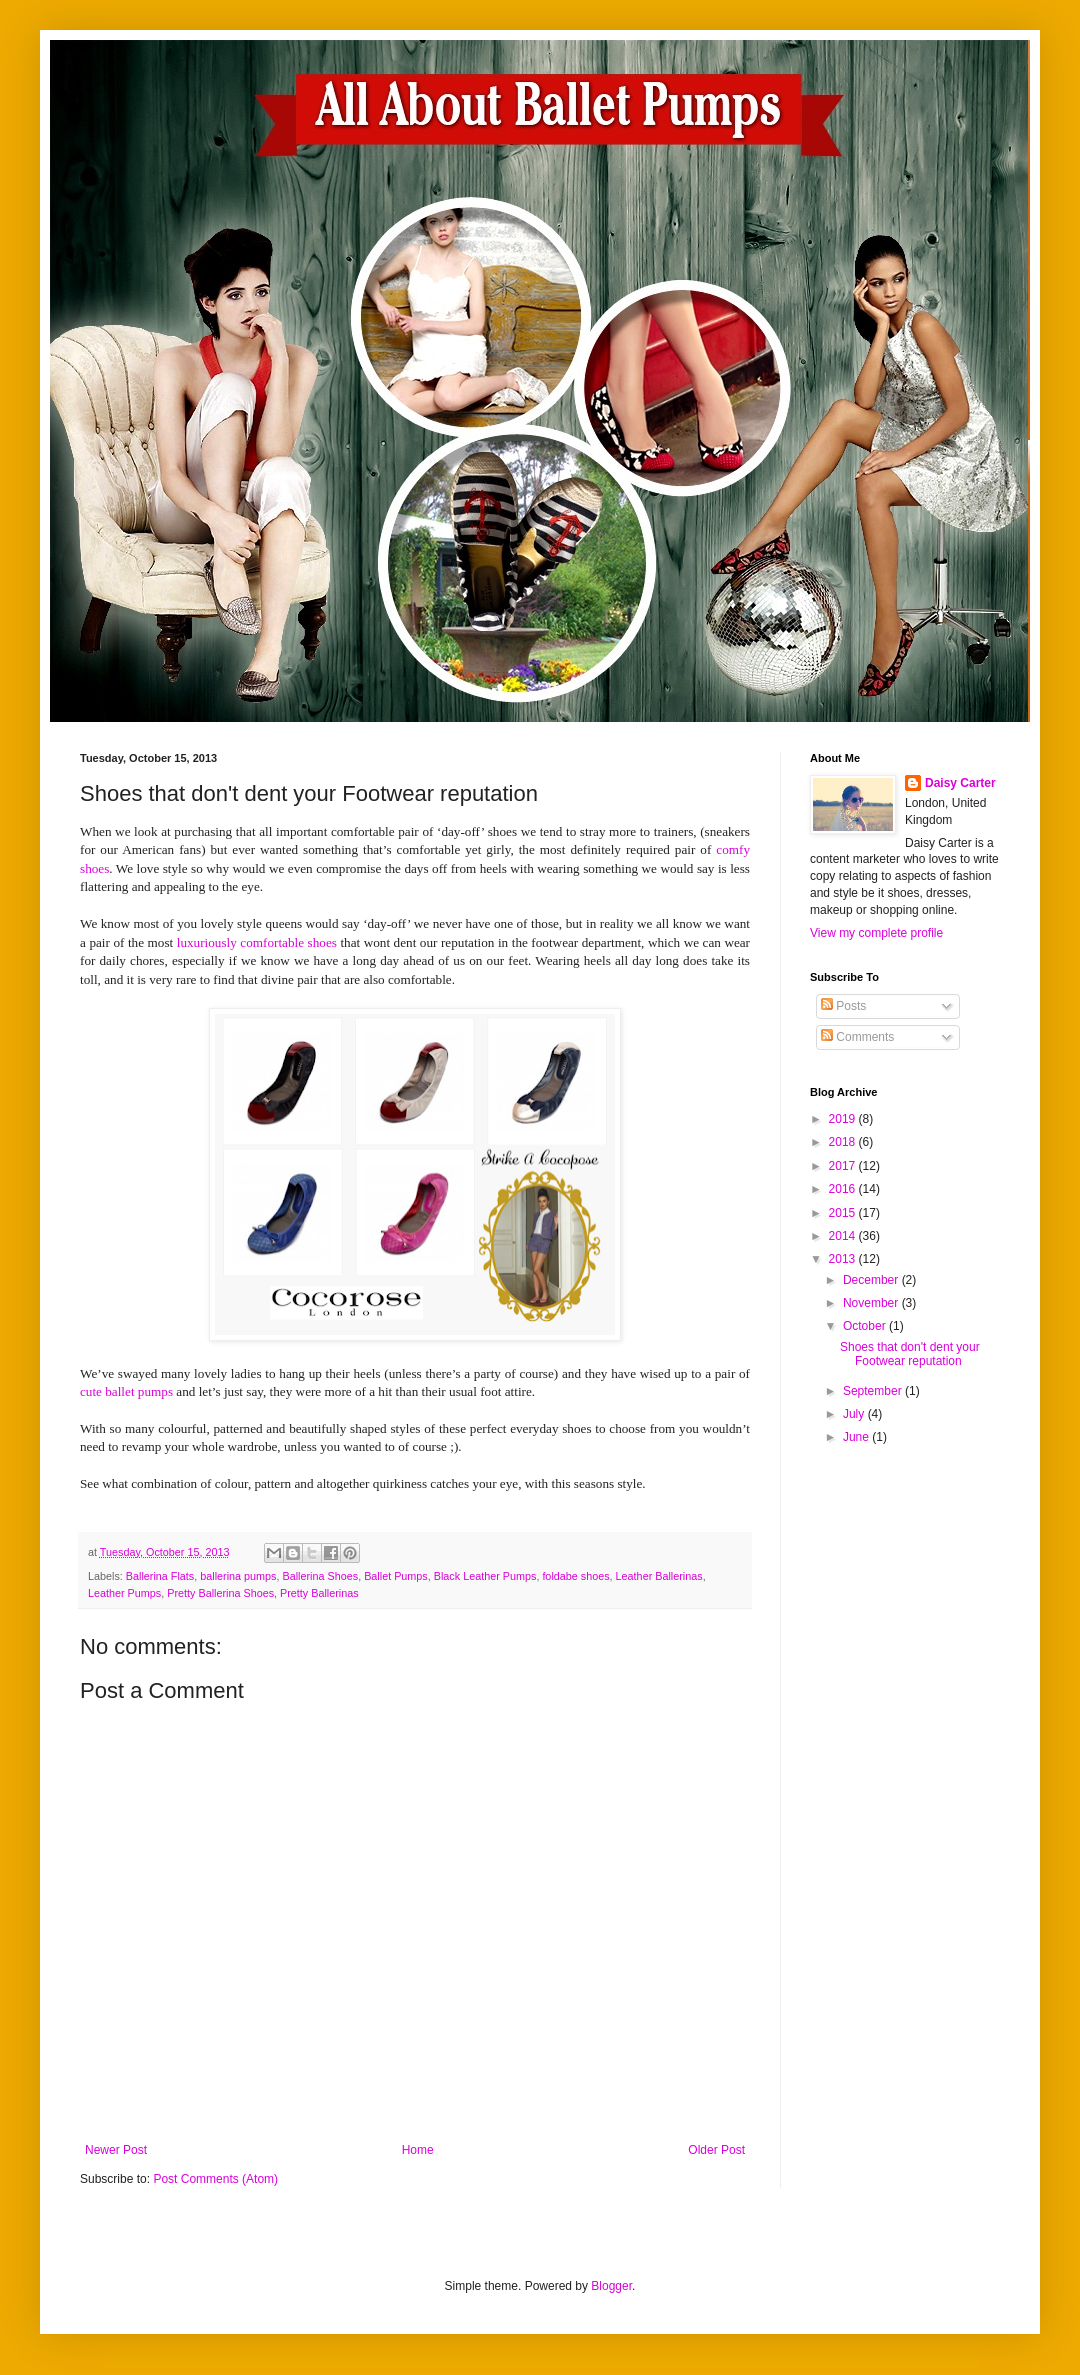 Image resolution: width=1080 pixels, height=2375 pixels. What do you see at coordinates (575, 1576) in the screenshot?
I see `foldabe shoes` at bounding box center [575, 1576].